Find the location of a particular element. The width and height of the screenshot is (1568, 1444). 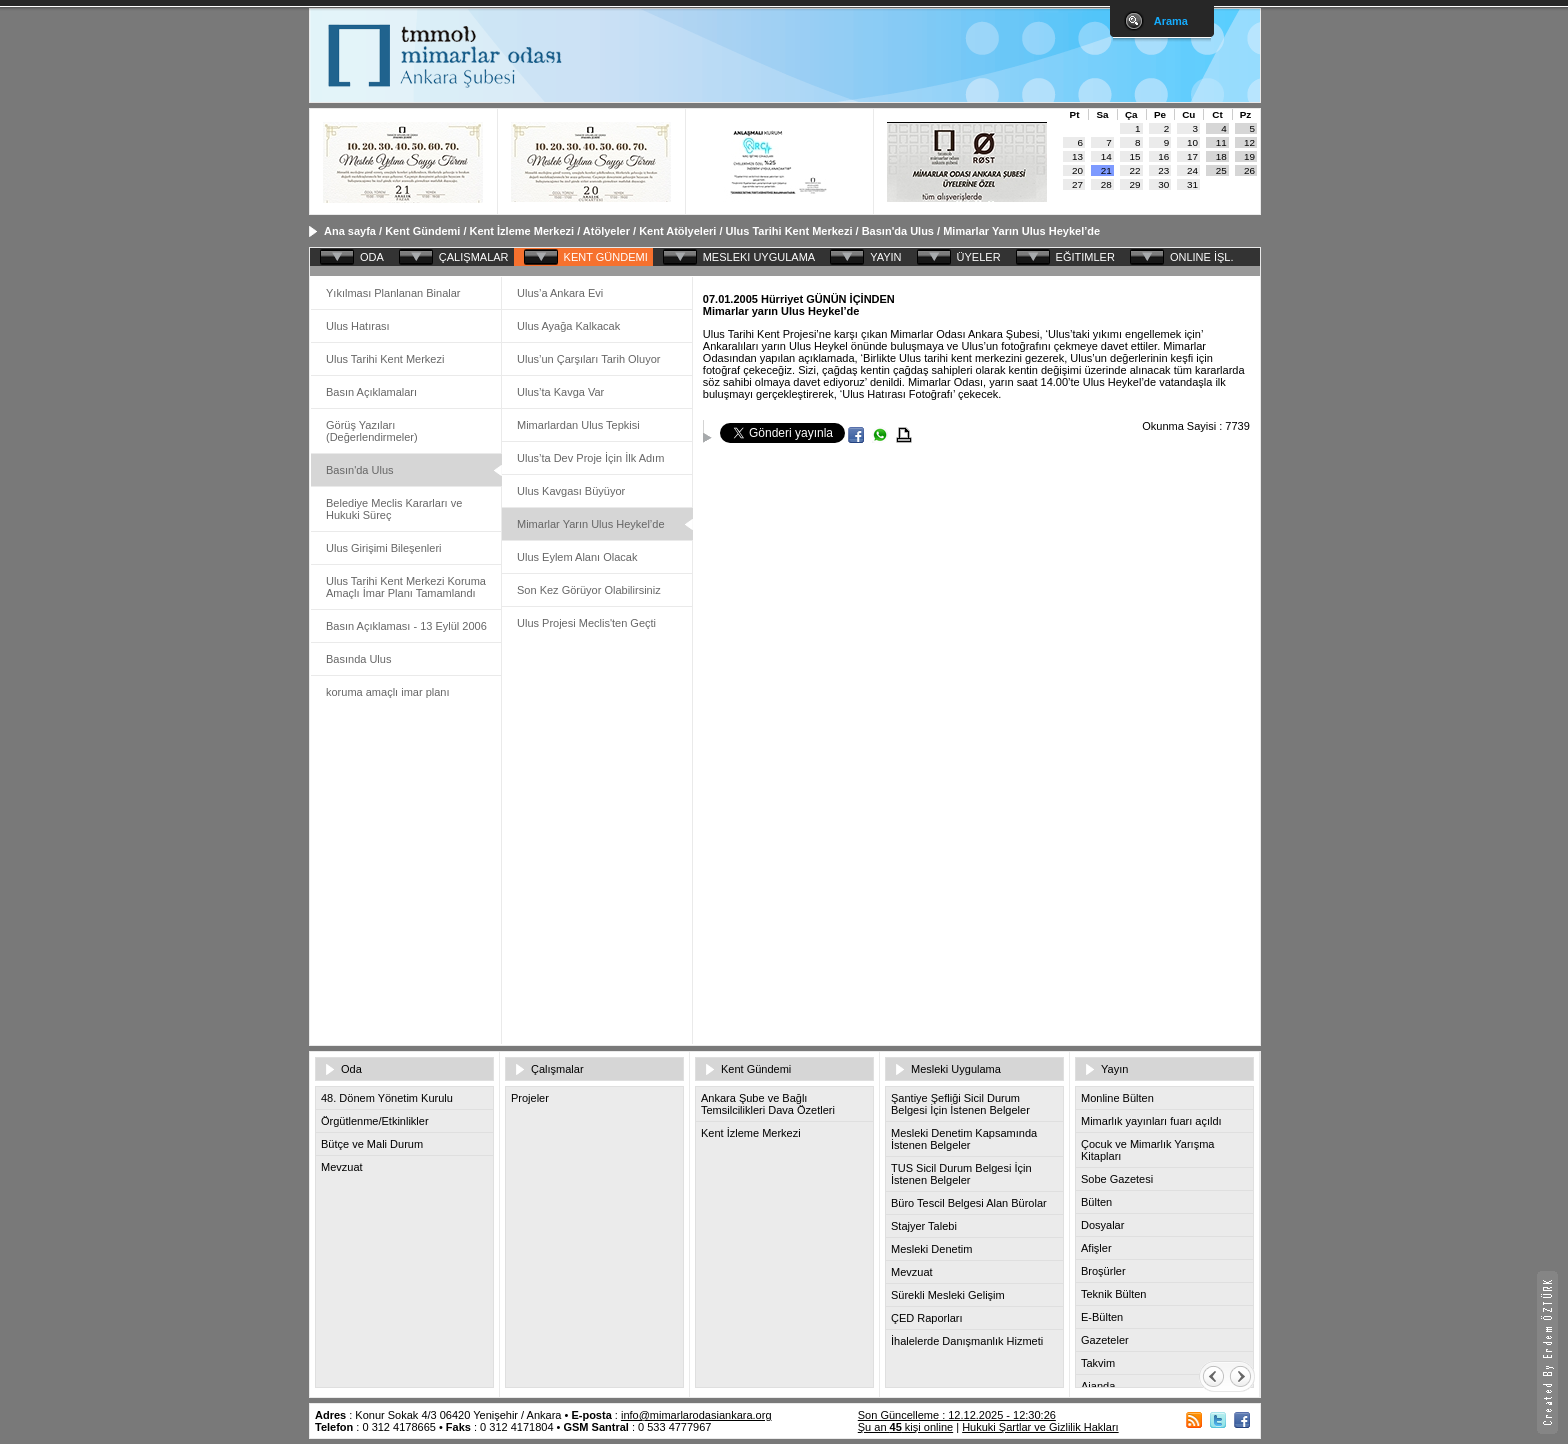

ÜYELER is located at coordinates (979, 257).